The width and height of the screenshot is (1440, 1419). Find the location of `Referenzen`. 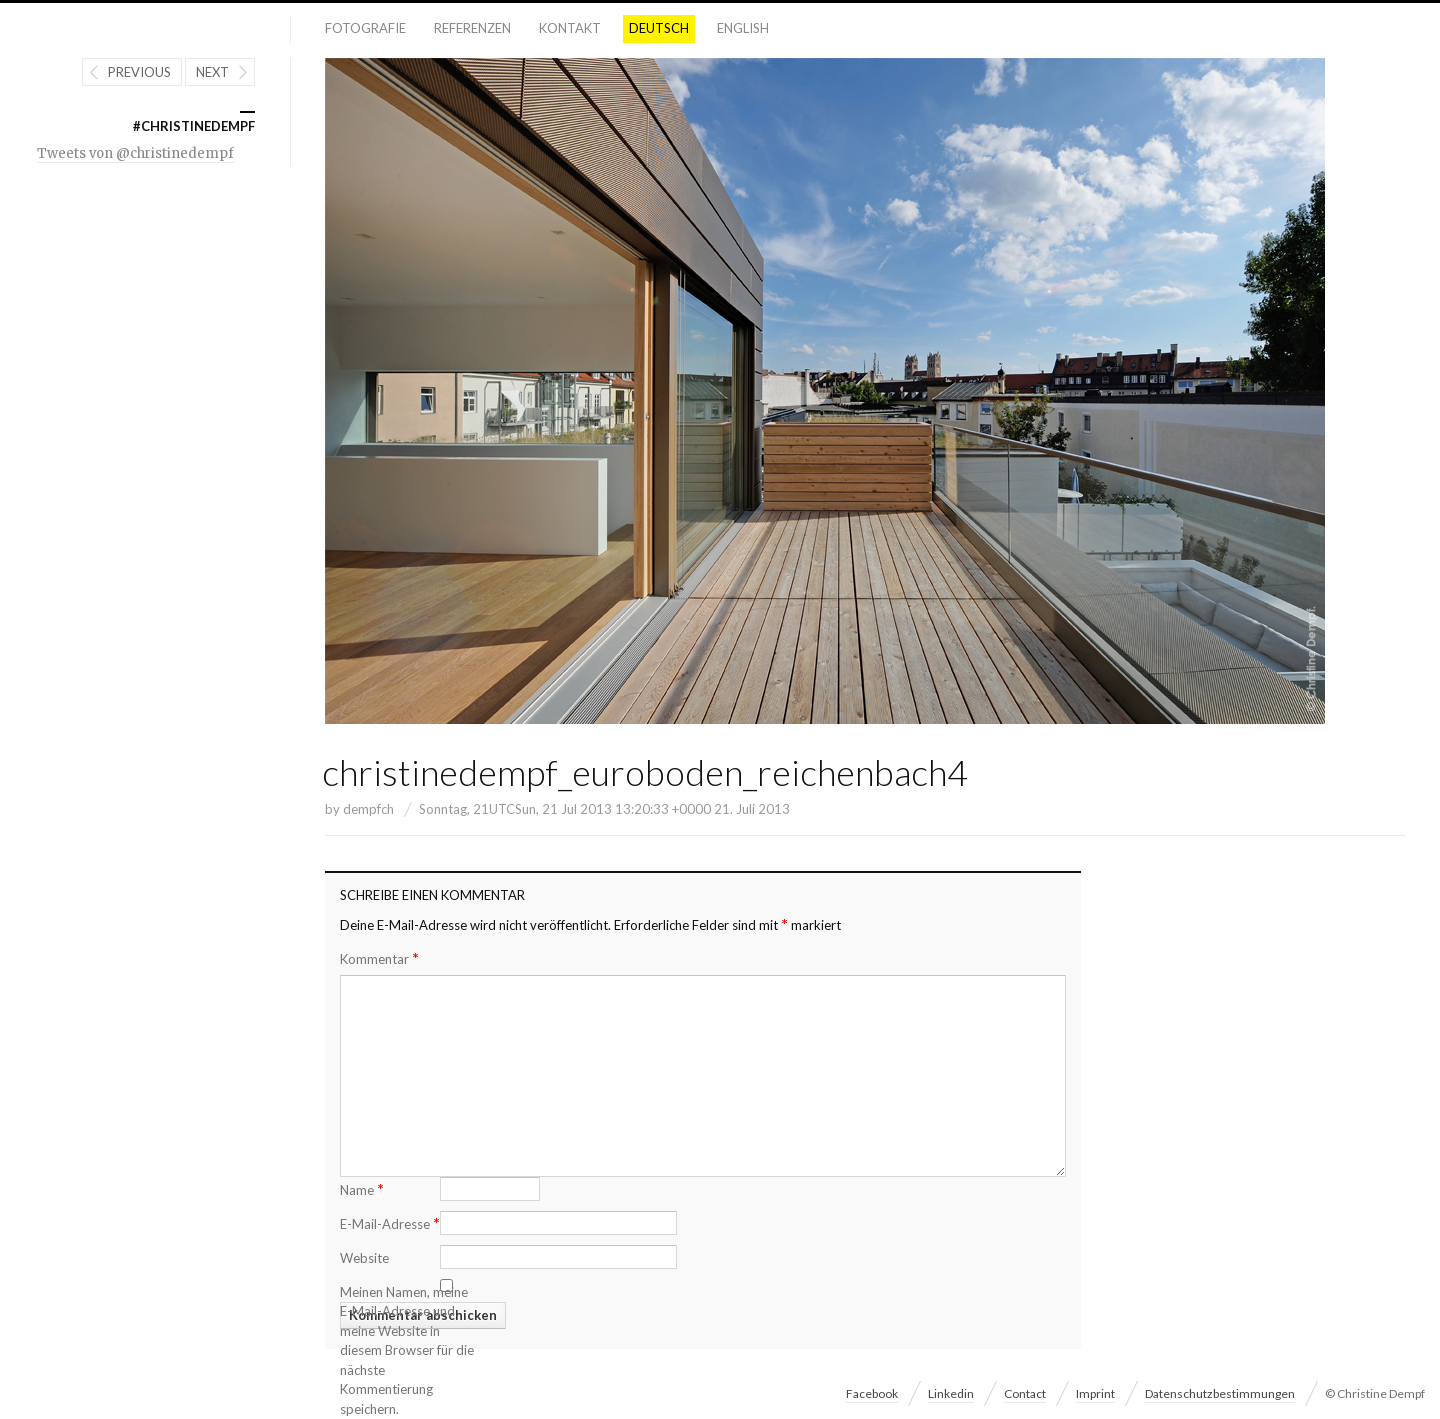

Referenzen is located at coordinates (472, 28).